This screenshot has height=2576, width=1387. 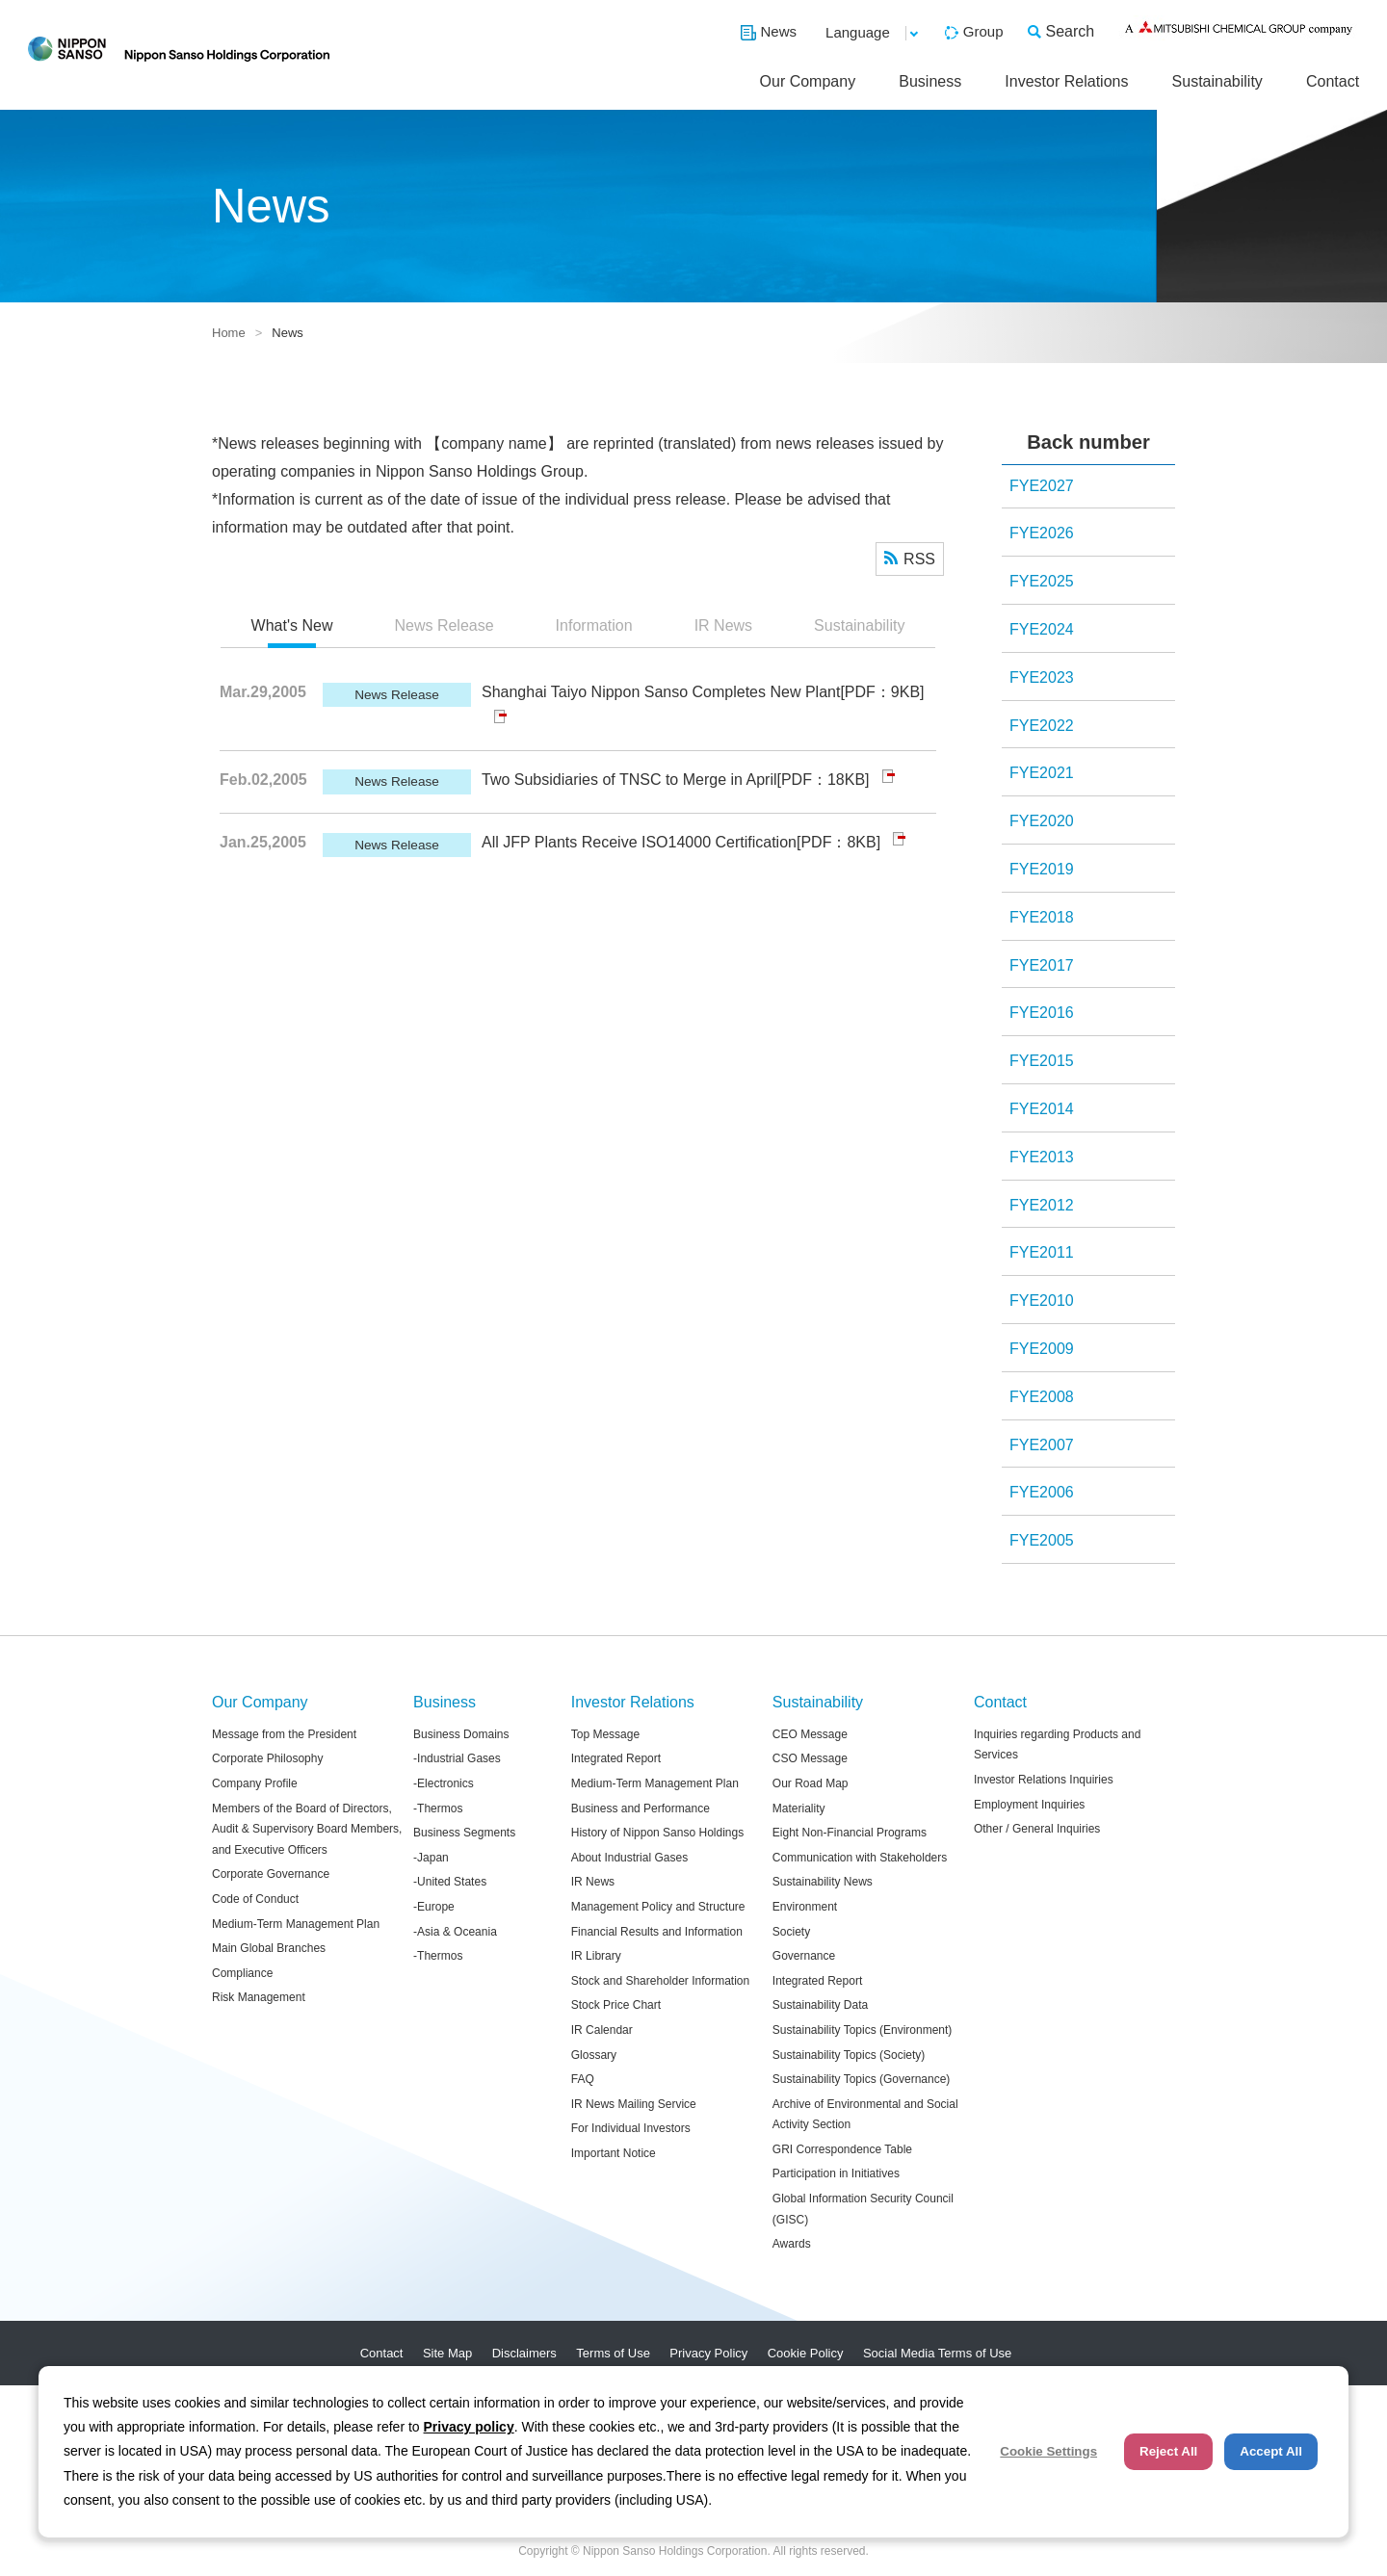 What do you see at coordinates (455, 1932) in the screenshot?
I see `-Asia & Oceania` at bounding box center [455, 1932].